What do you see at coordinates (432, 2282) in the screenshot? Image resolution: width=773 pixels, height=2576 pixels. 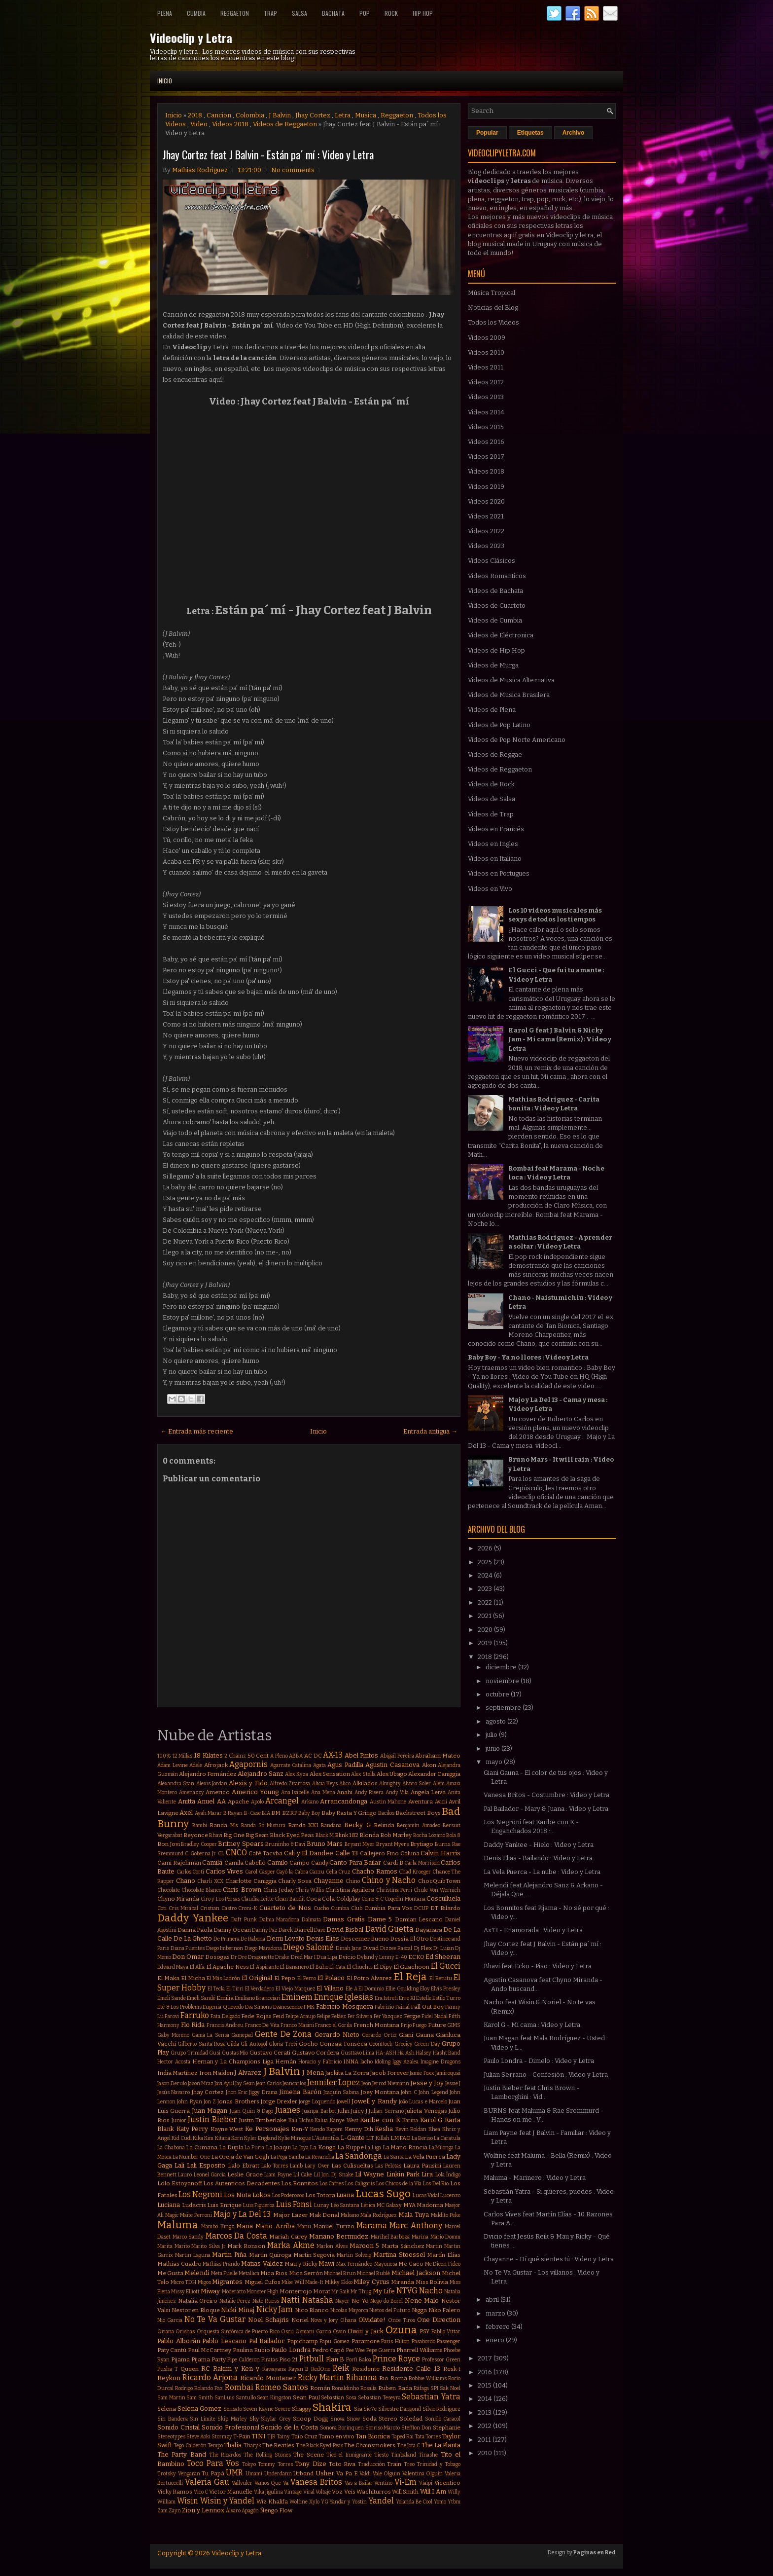 I see `Miss Bolivia` at bounding box center [432, 2282].